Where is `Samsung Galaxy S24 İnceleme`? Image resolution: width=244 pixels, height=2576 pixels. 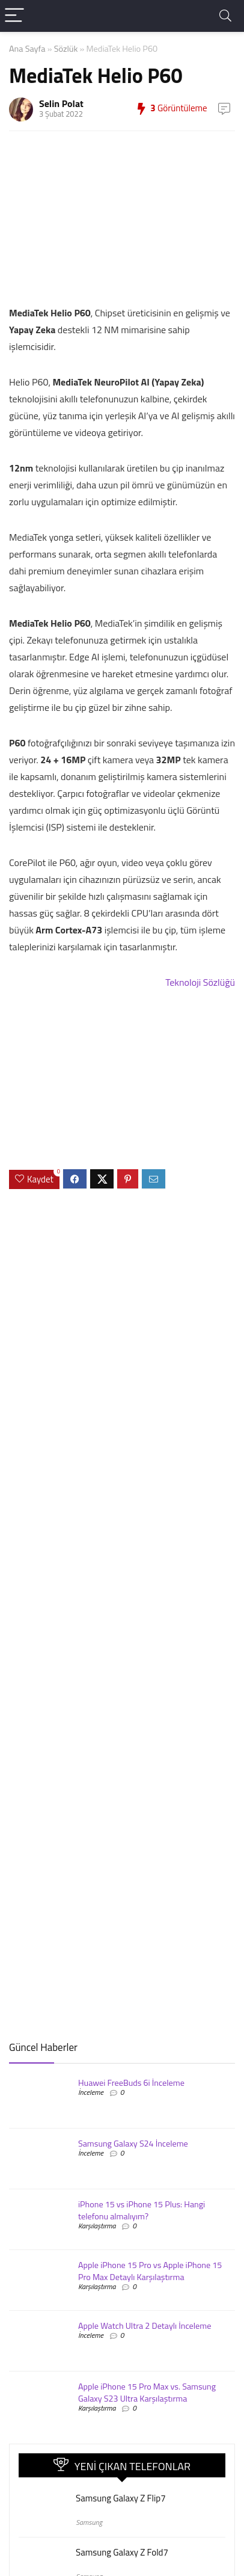
Samsung Galaxy S24 İnceleme is located at coordinates (133, 2143).